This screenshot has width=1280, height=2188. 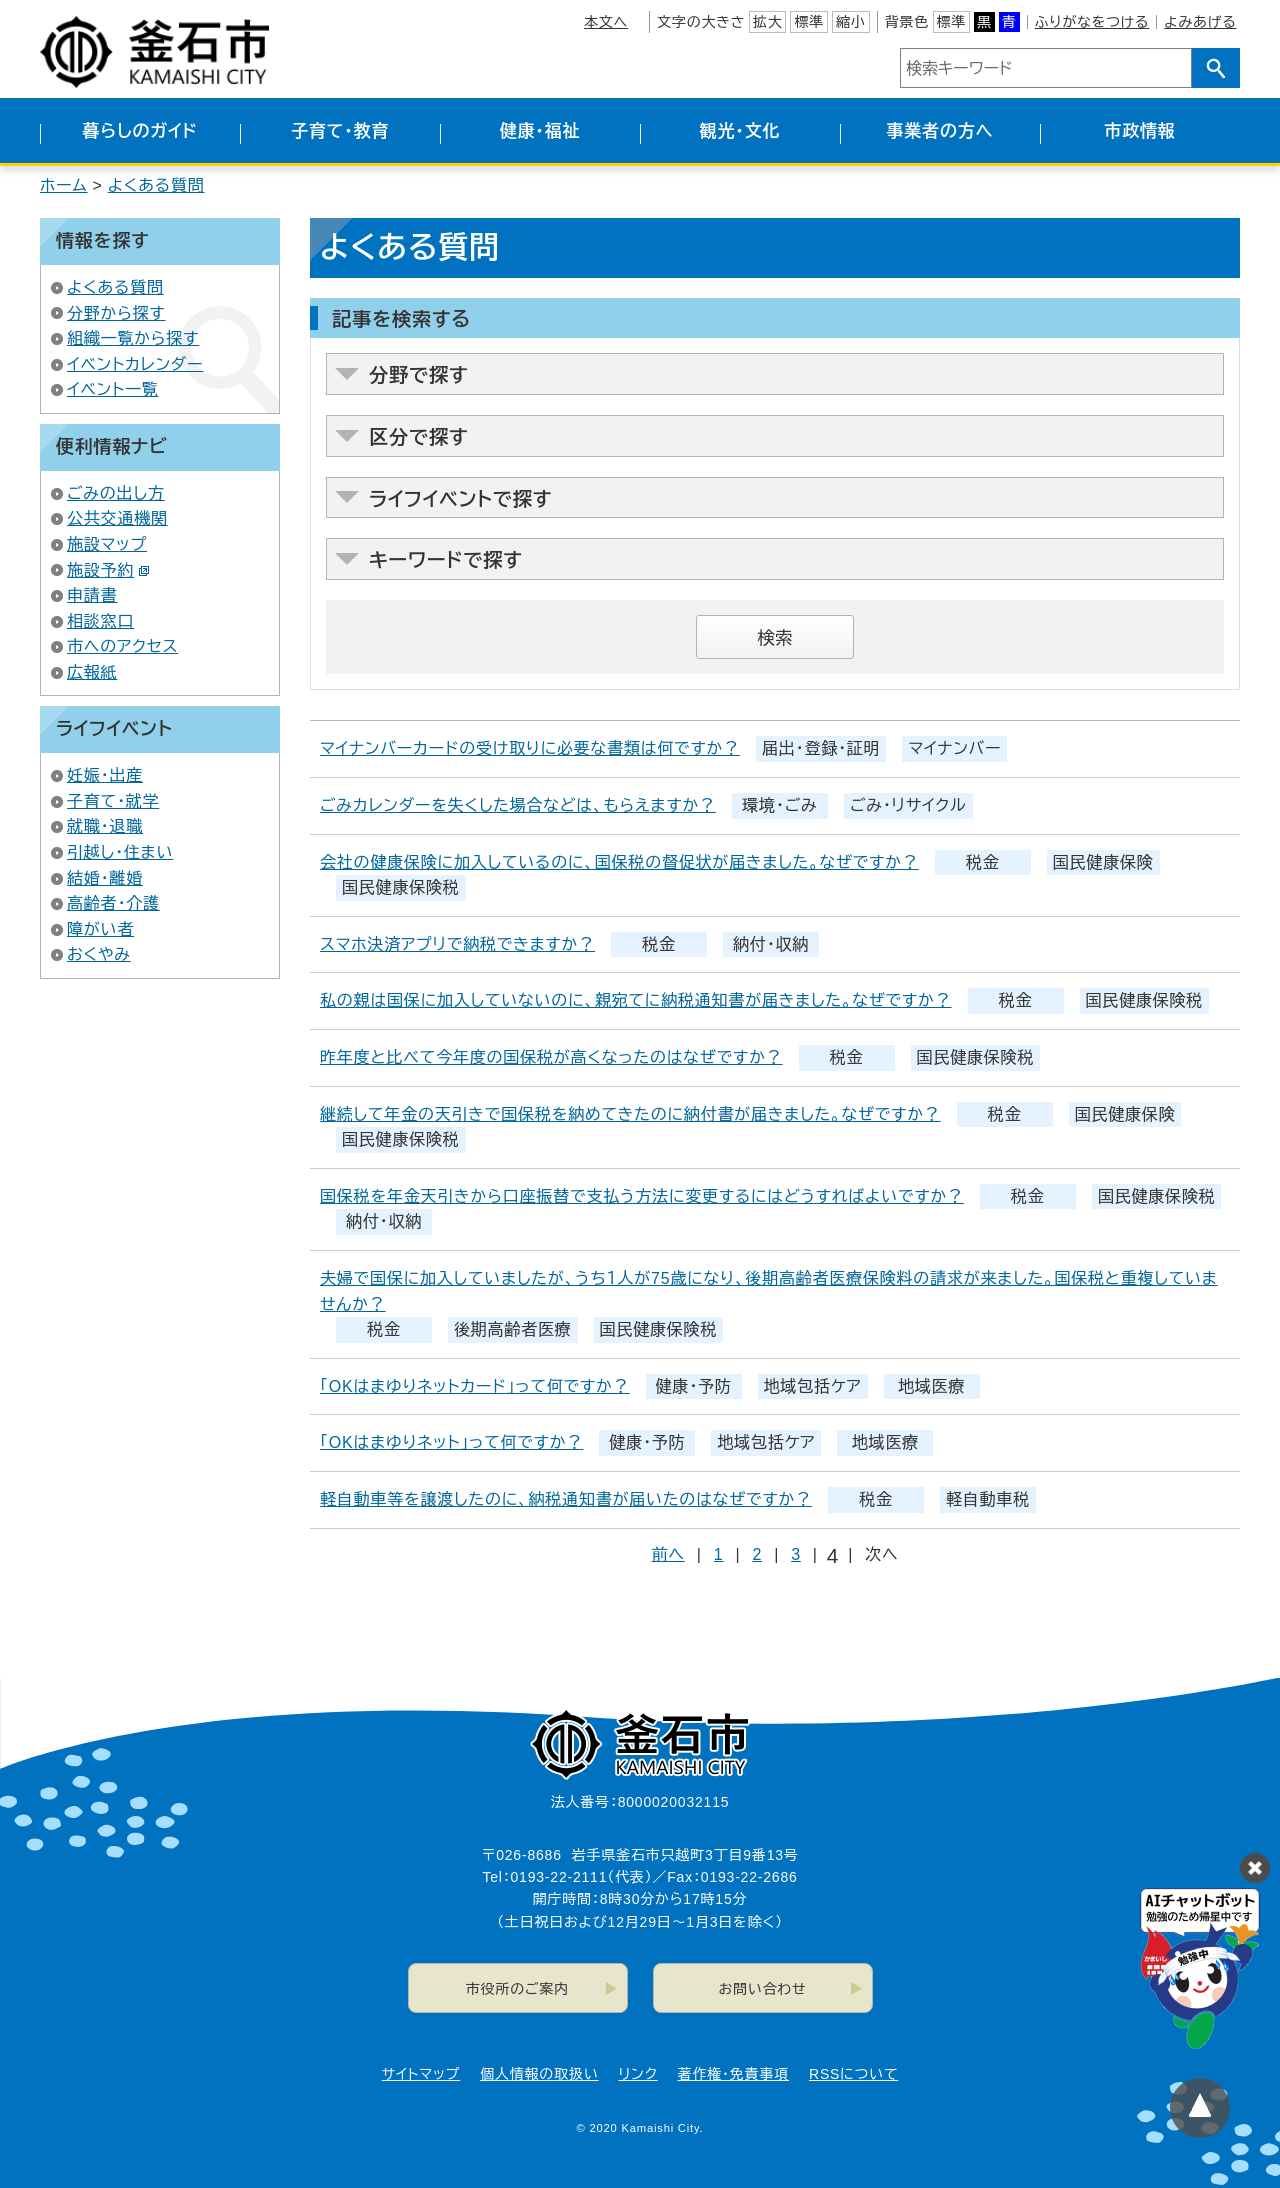 I want to click on 組織一覧から探す, so click(x=133, y=338).